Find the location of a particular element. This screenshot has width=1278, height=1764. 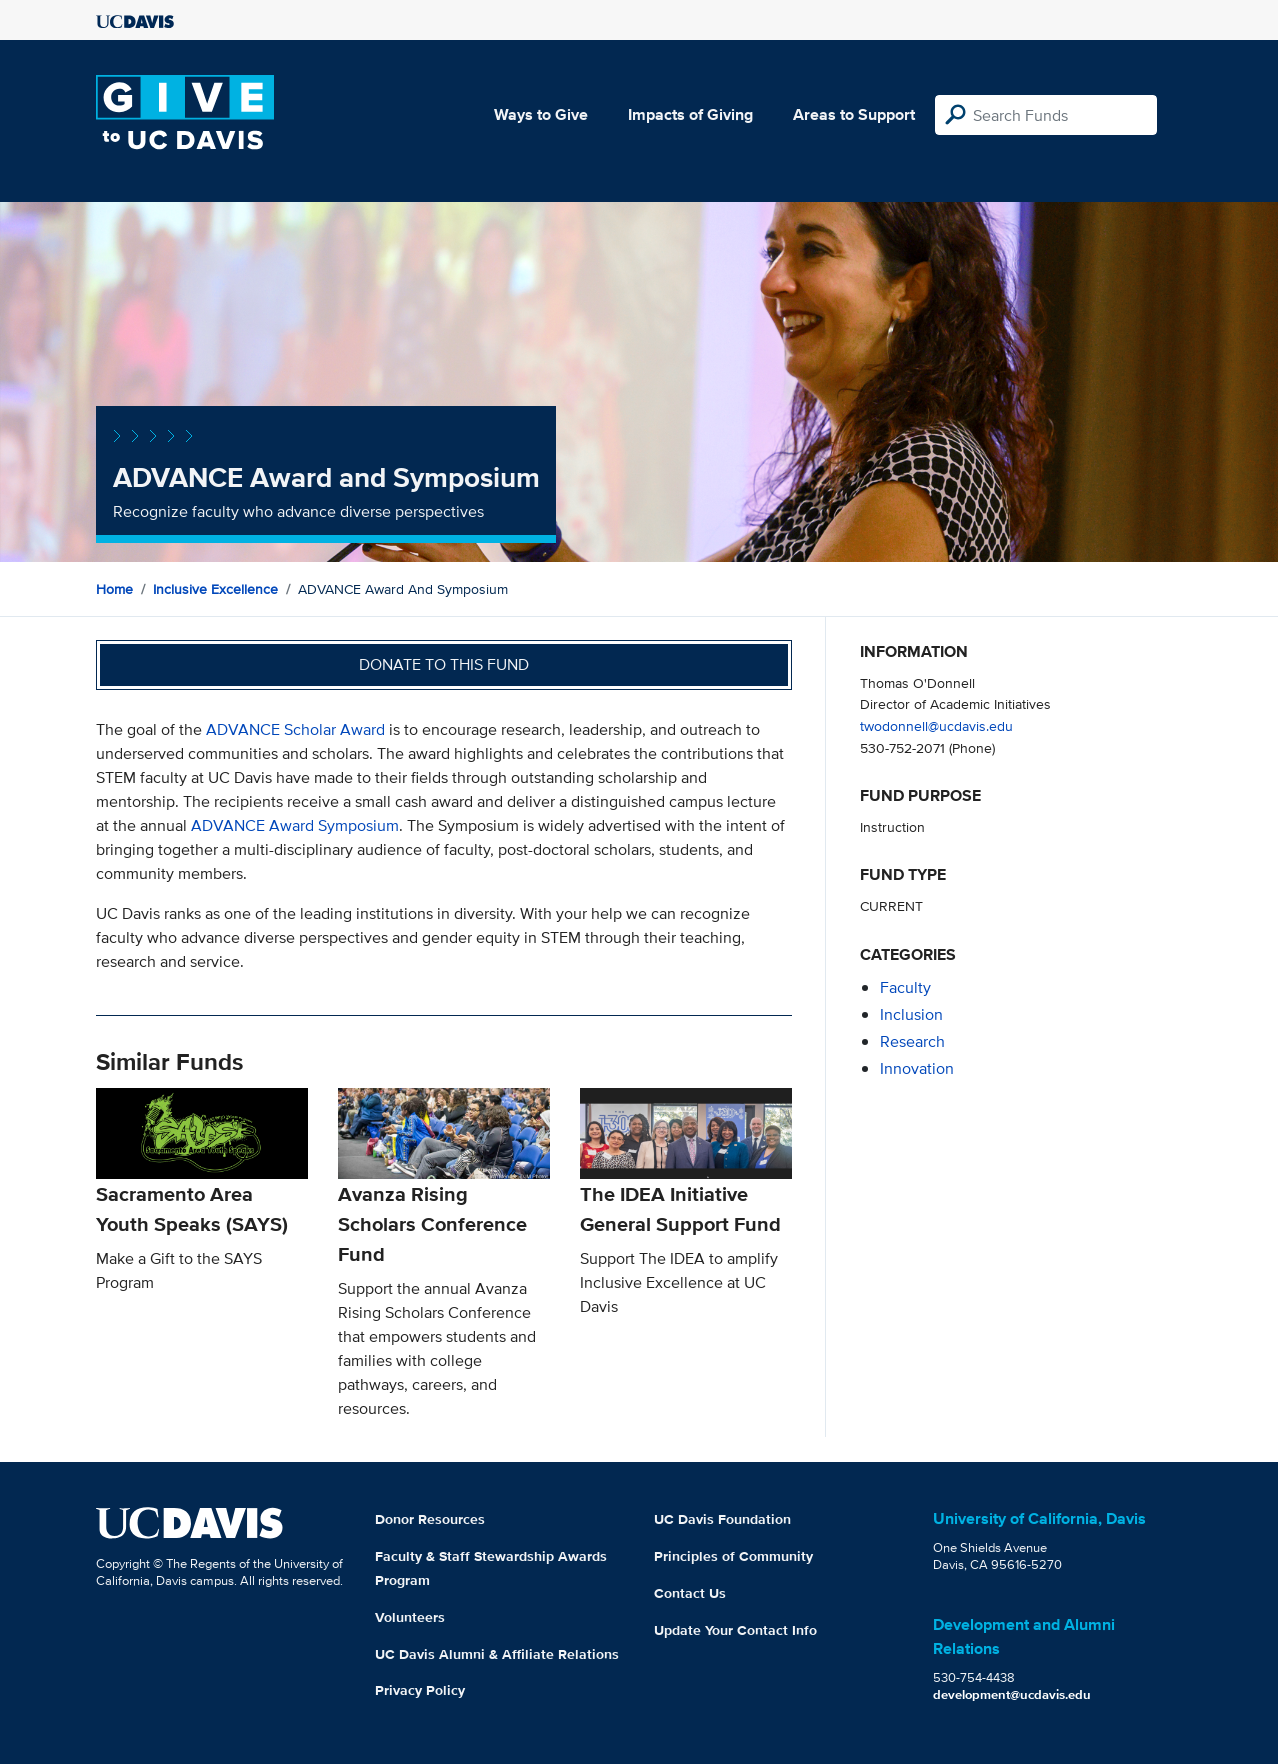

ADVANCE Scholar Award is located at coordinates (295, 729).